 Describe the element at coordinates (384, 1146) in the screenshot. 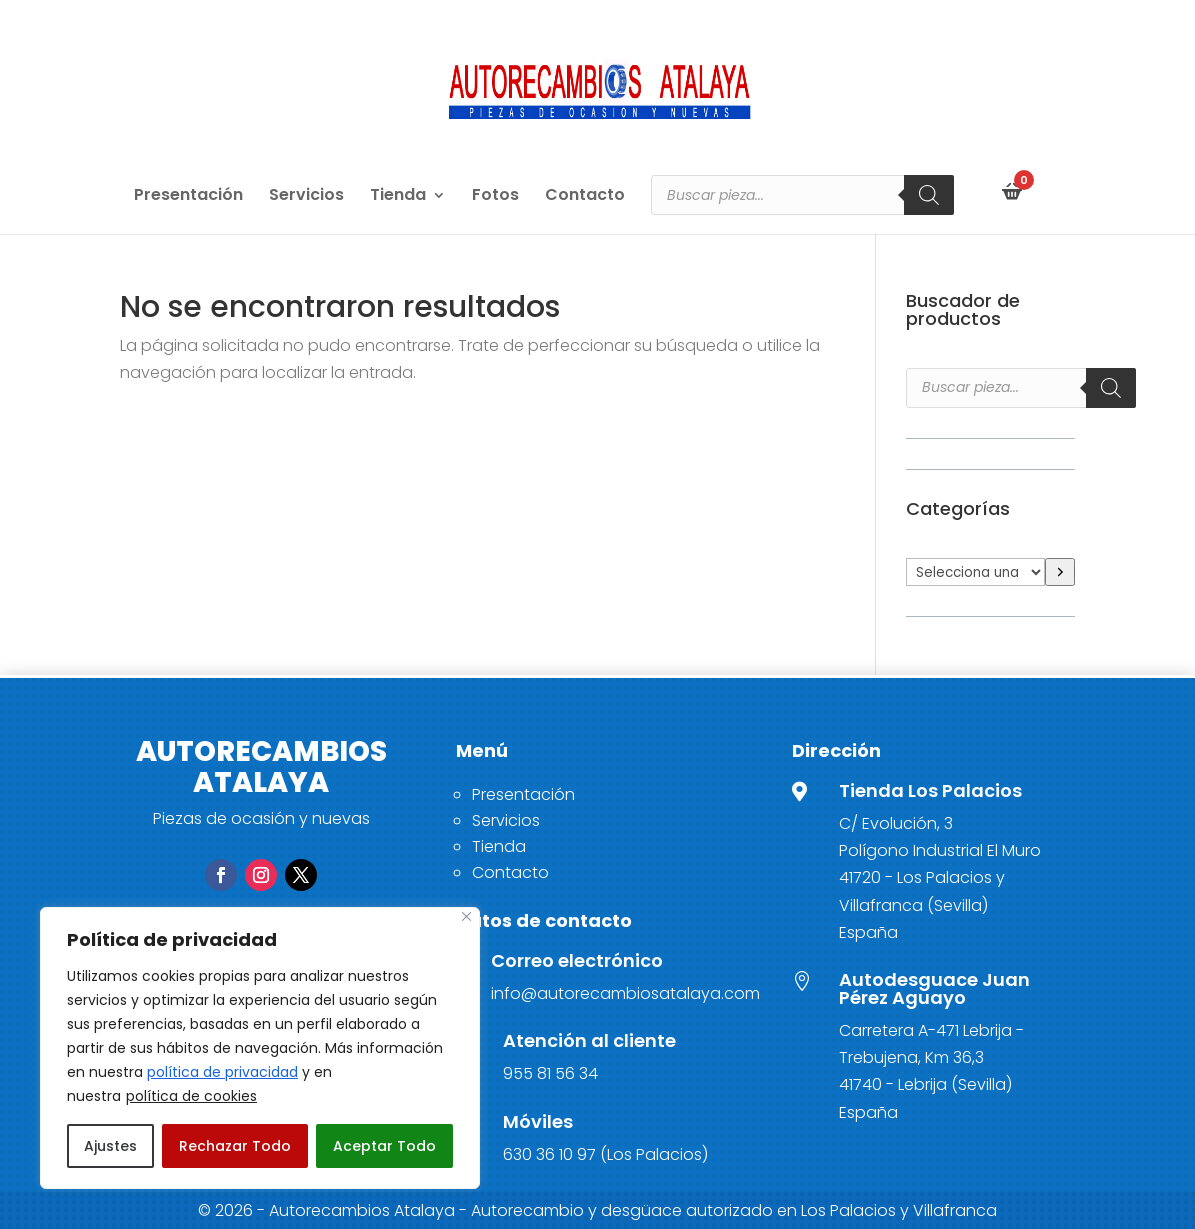

I see `Aceptar Todo` at that location.